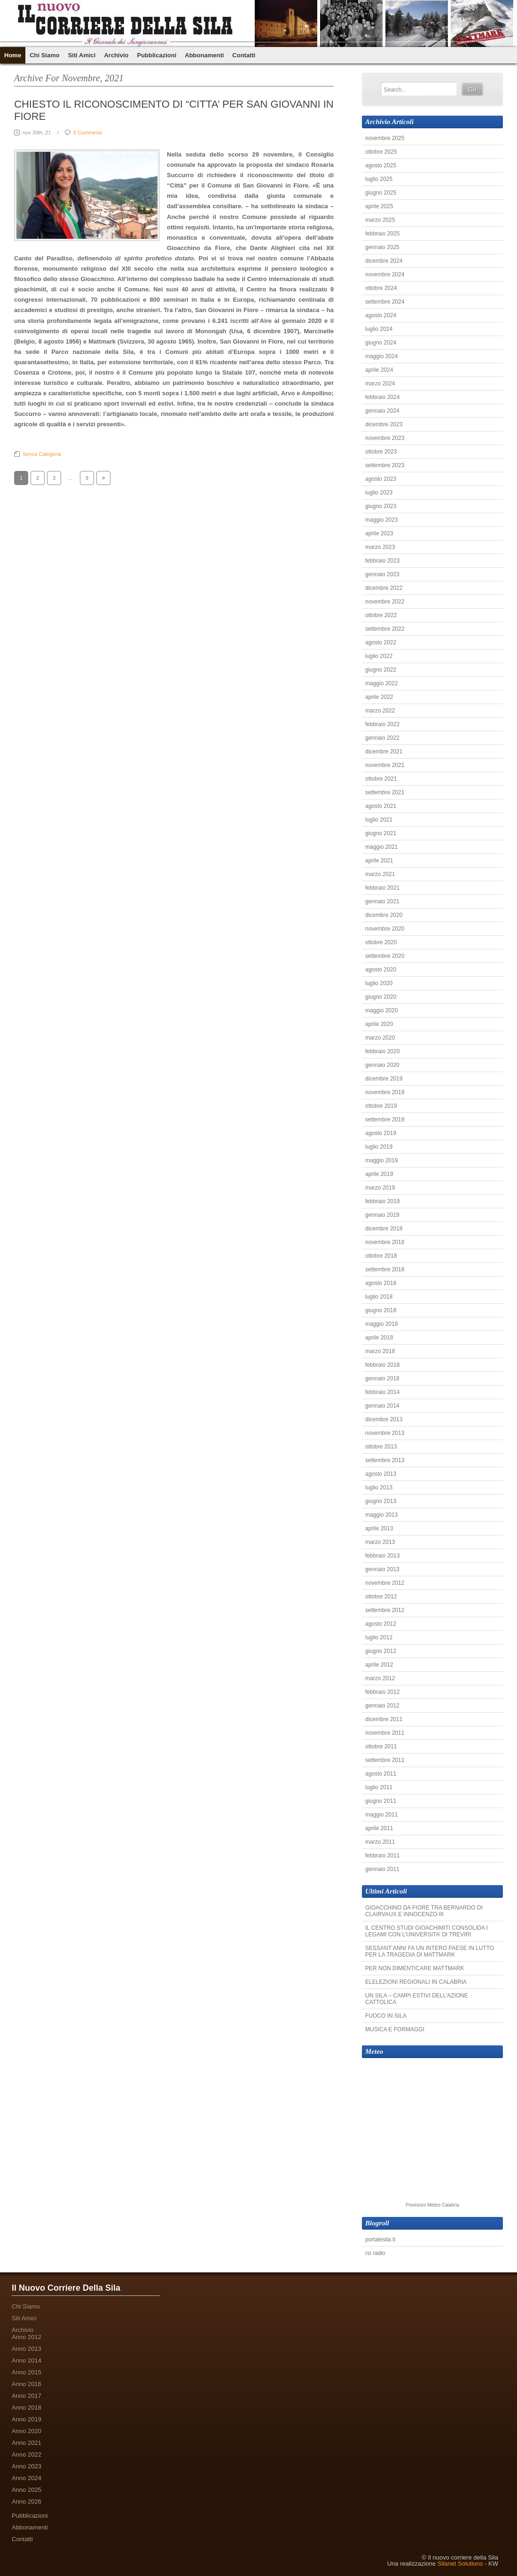 This screenshot has width=517, height=2576. What do you see at coordinates (384, 1610) in the screenshot?
I see `settembre 2012` at bounding box center [384, 1610].